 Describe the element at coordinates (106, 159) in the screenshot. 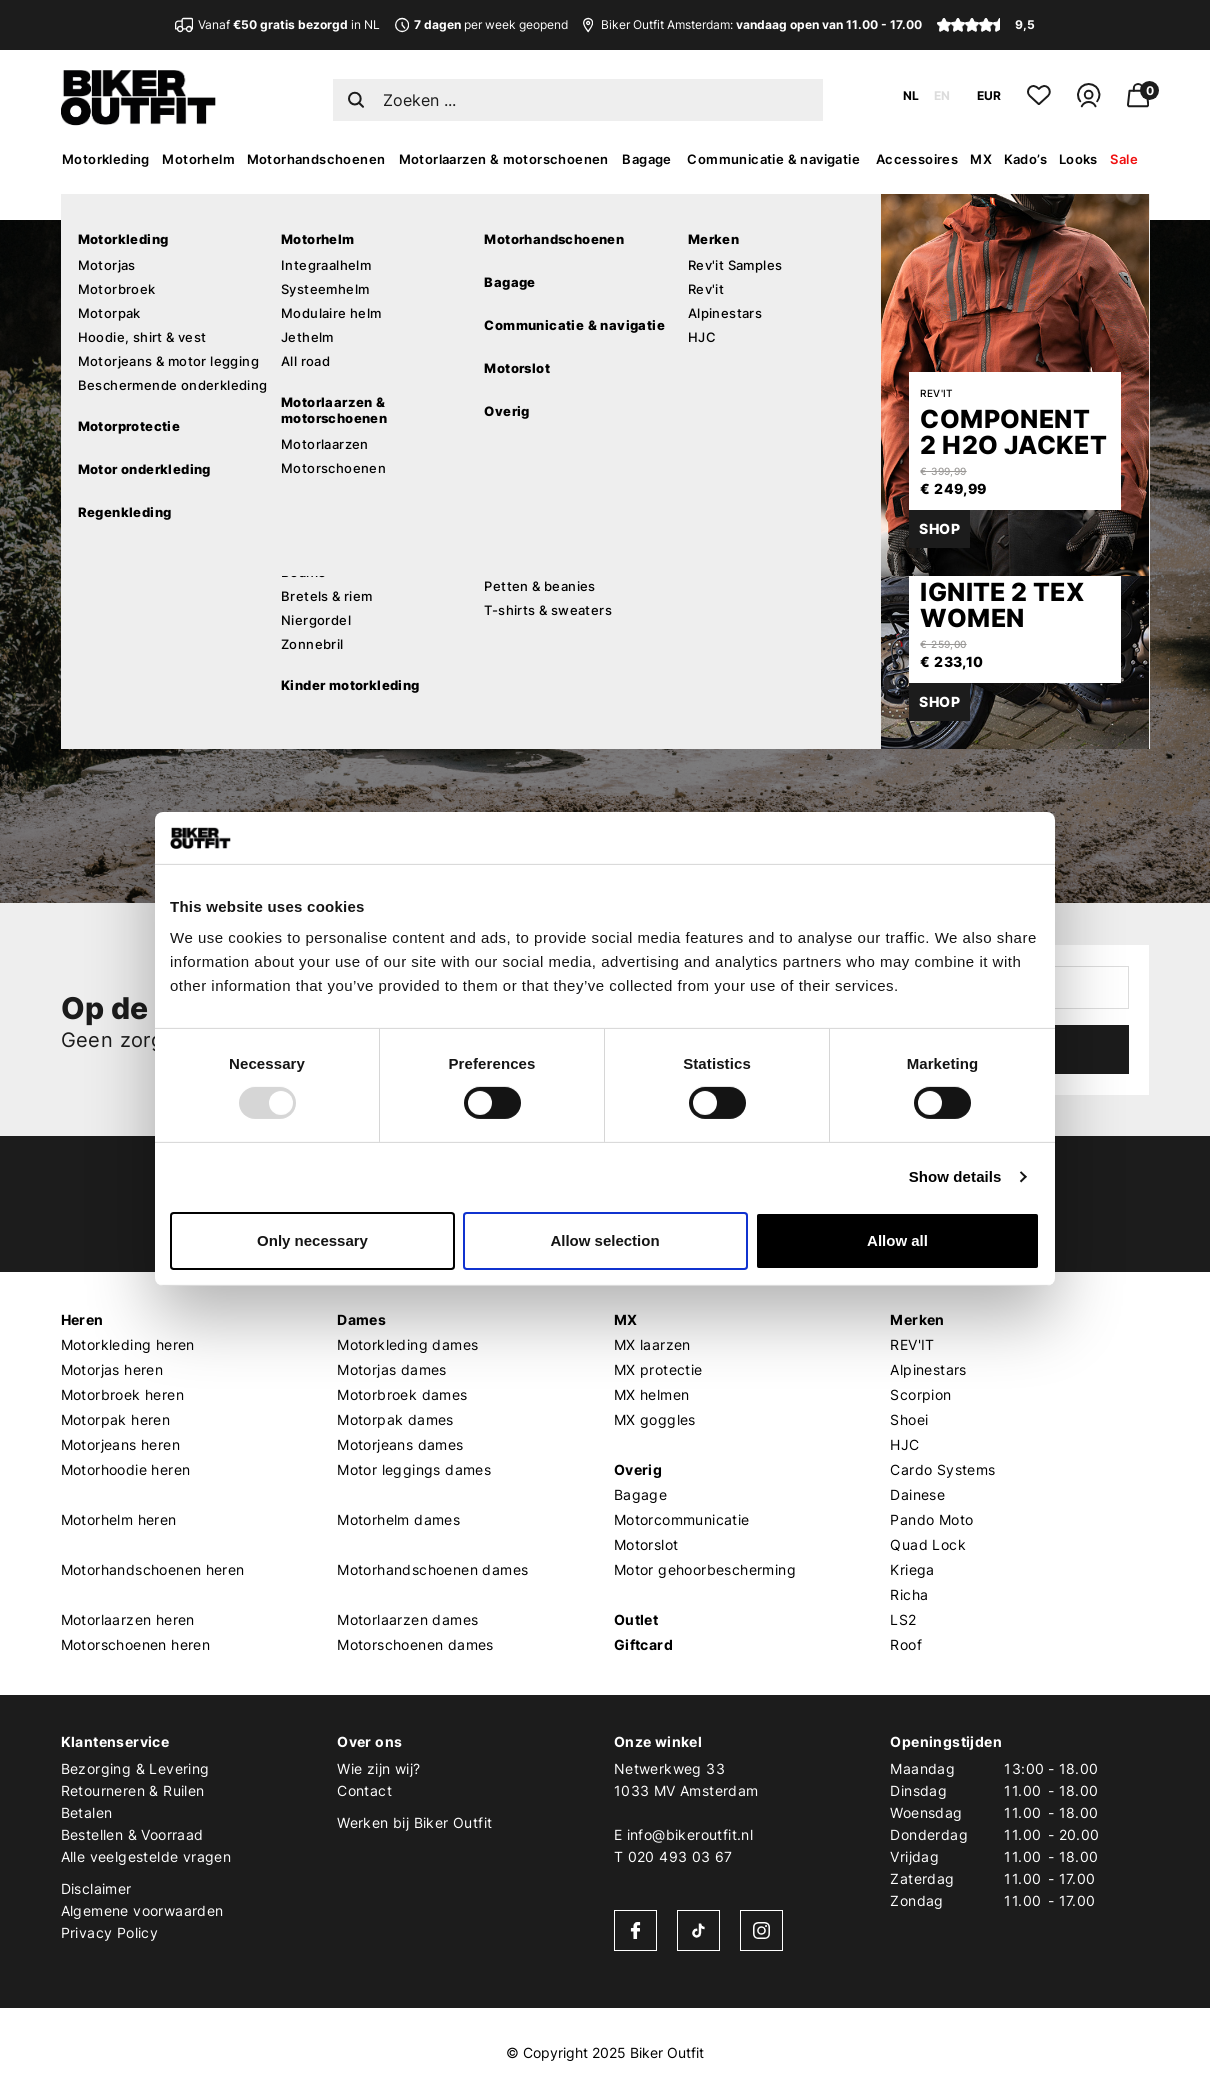

I see `Motorkleding` at that location.